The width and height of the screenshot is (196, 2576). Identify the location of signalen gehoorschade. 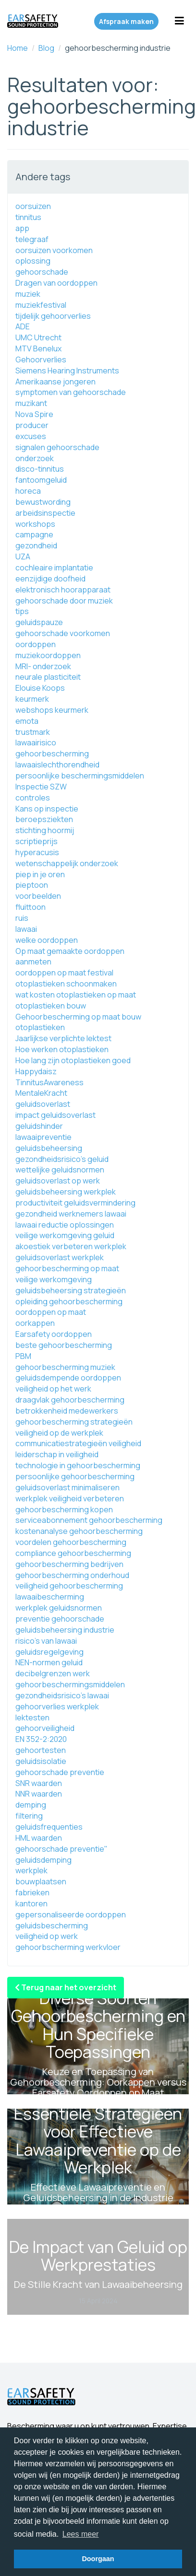
(57, 447).